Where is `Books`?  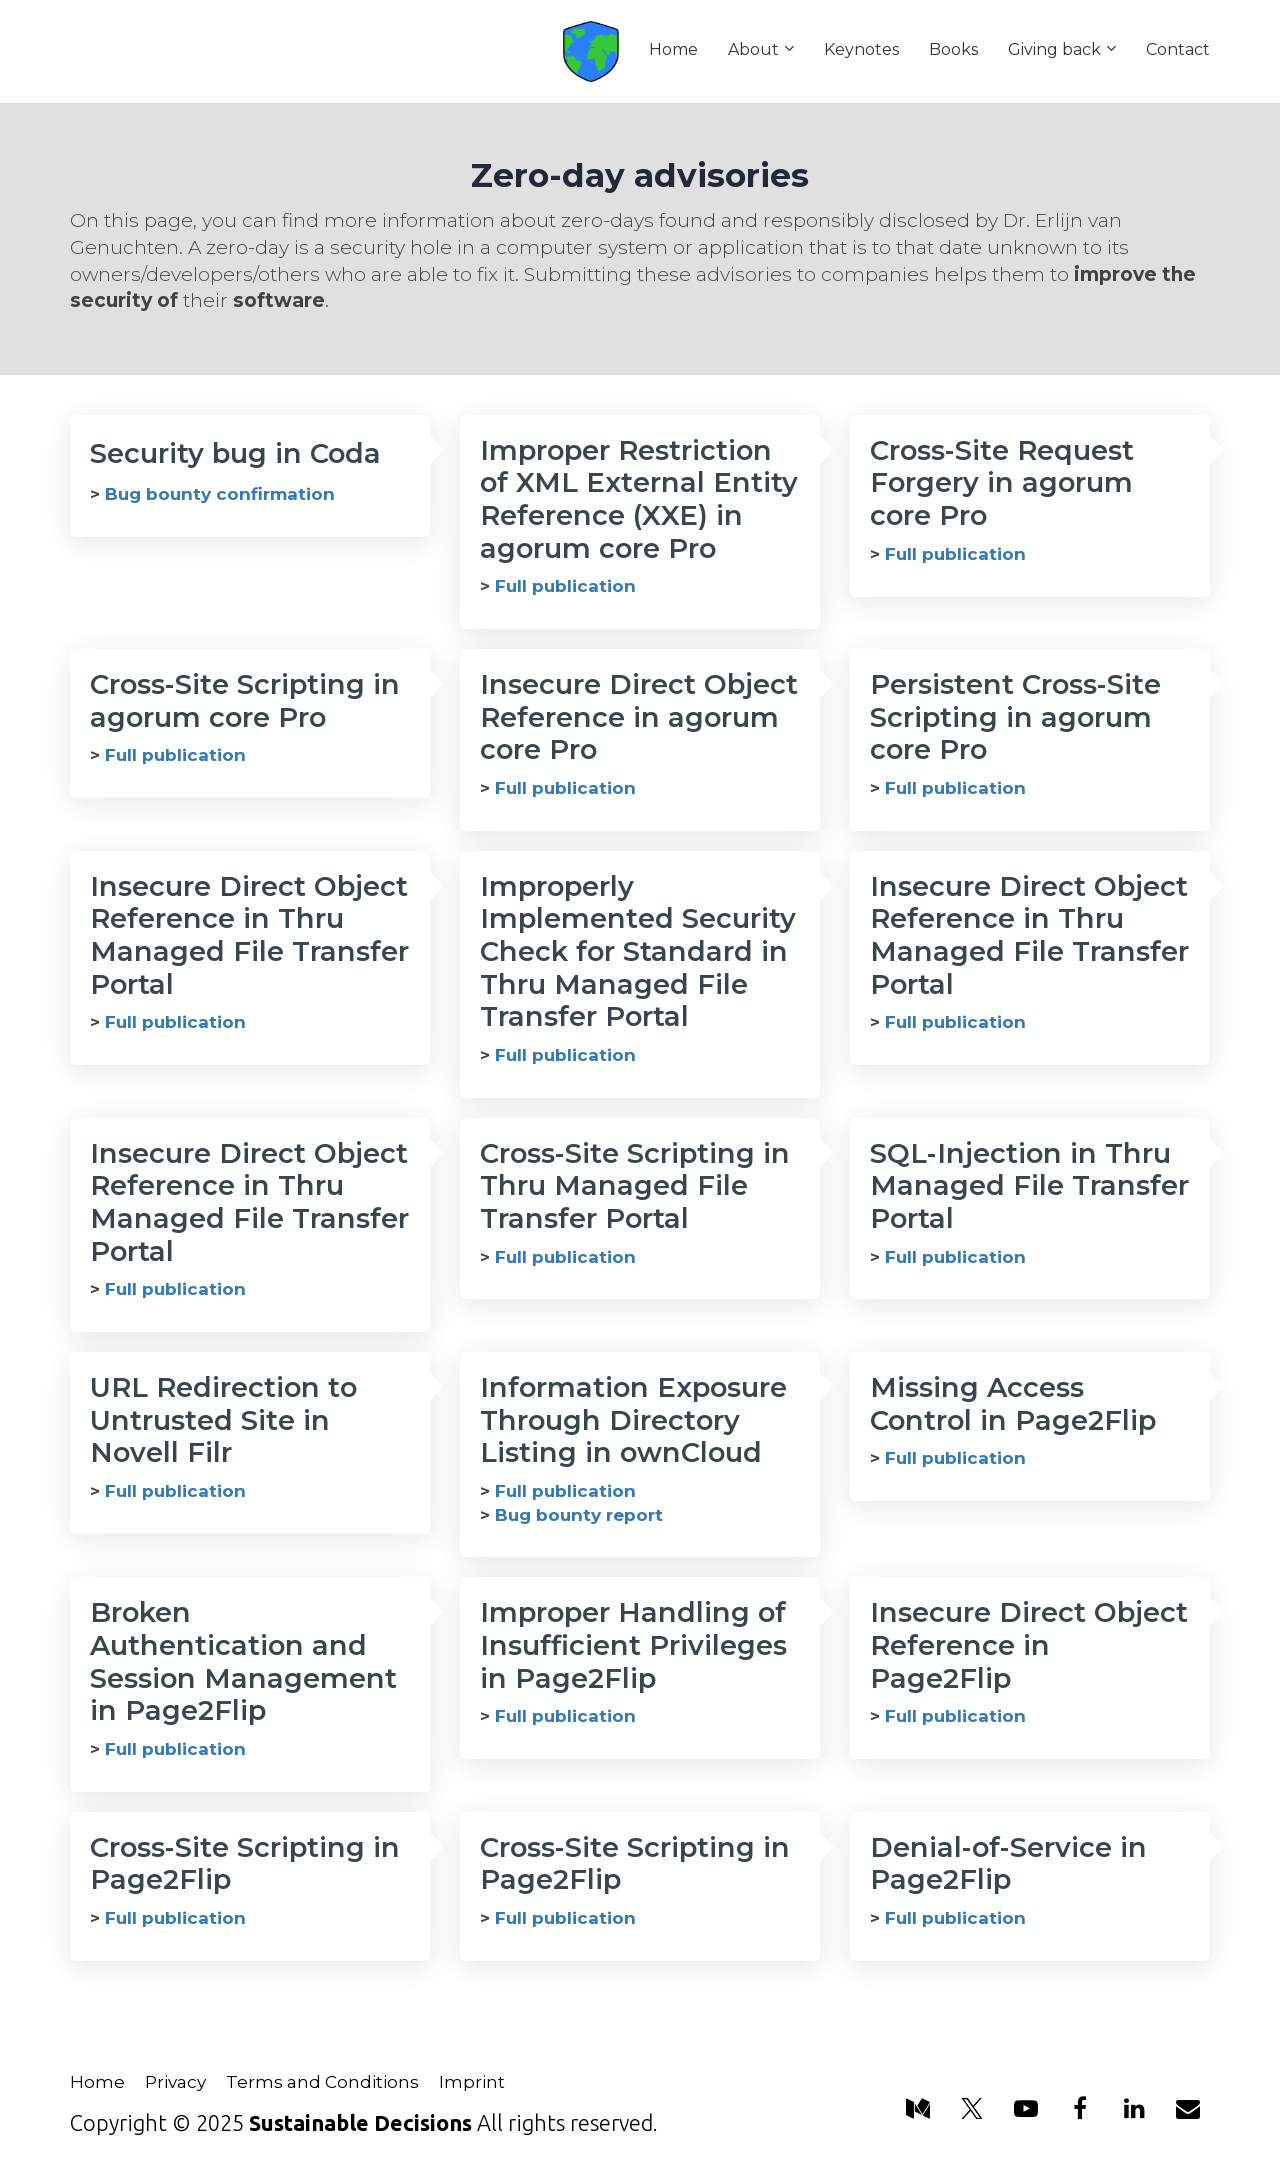
Books is located at coordinates (953, 49).